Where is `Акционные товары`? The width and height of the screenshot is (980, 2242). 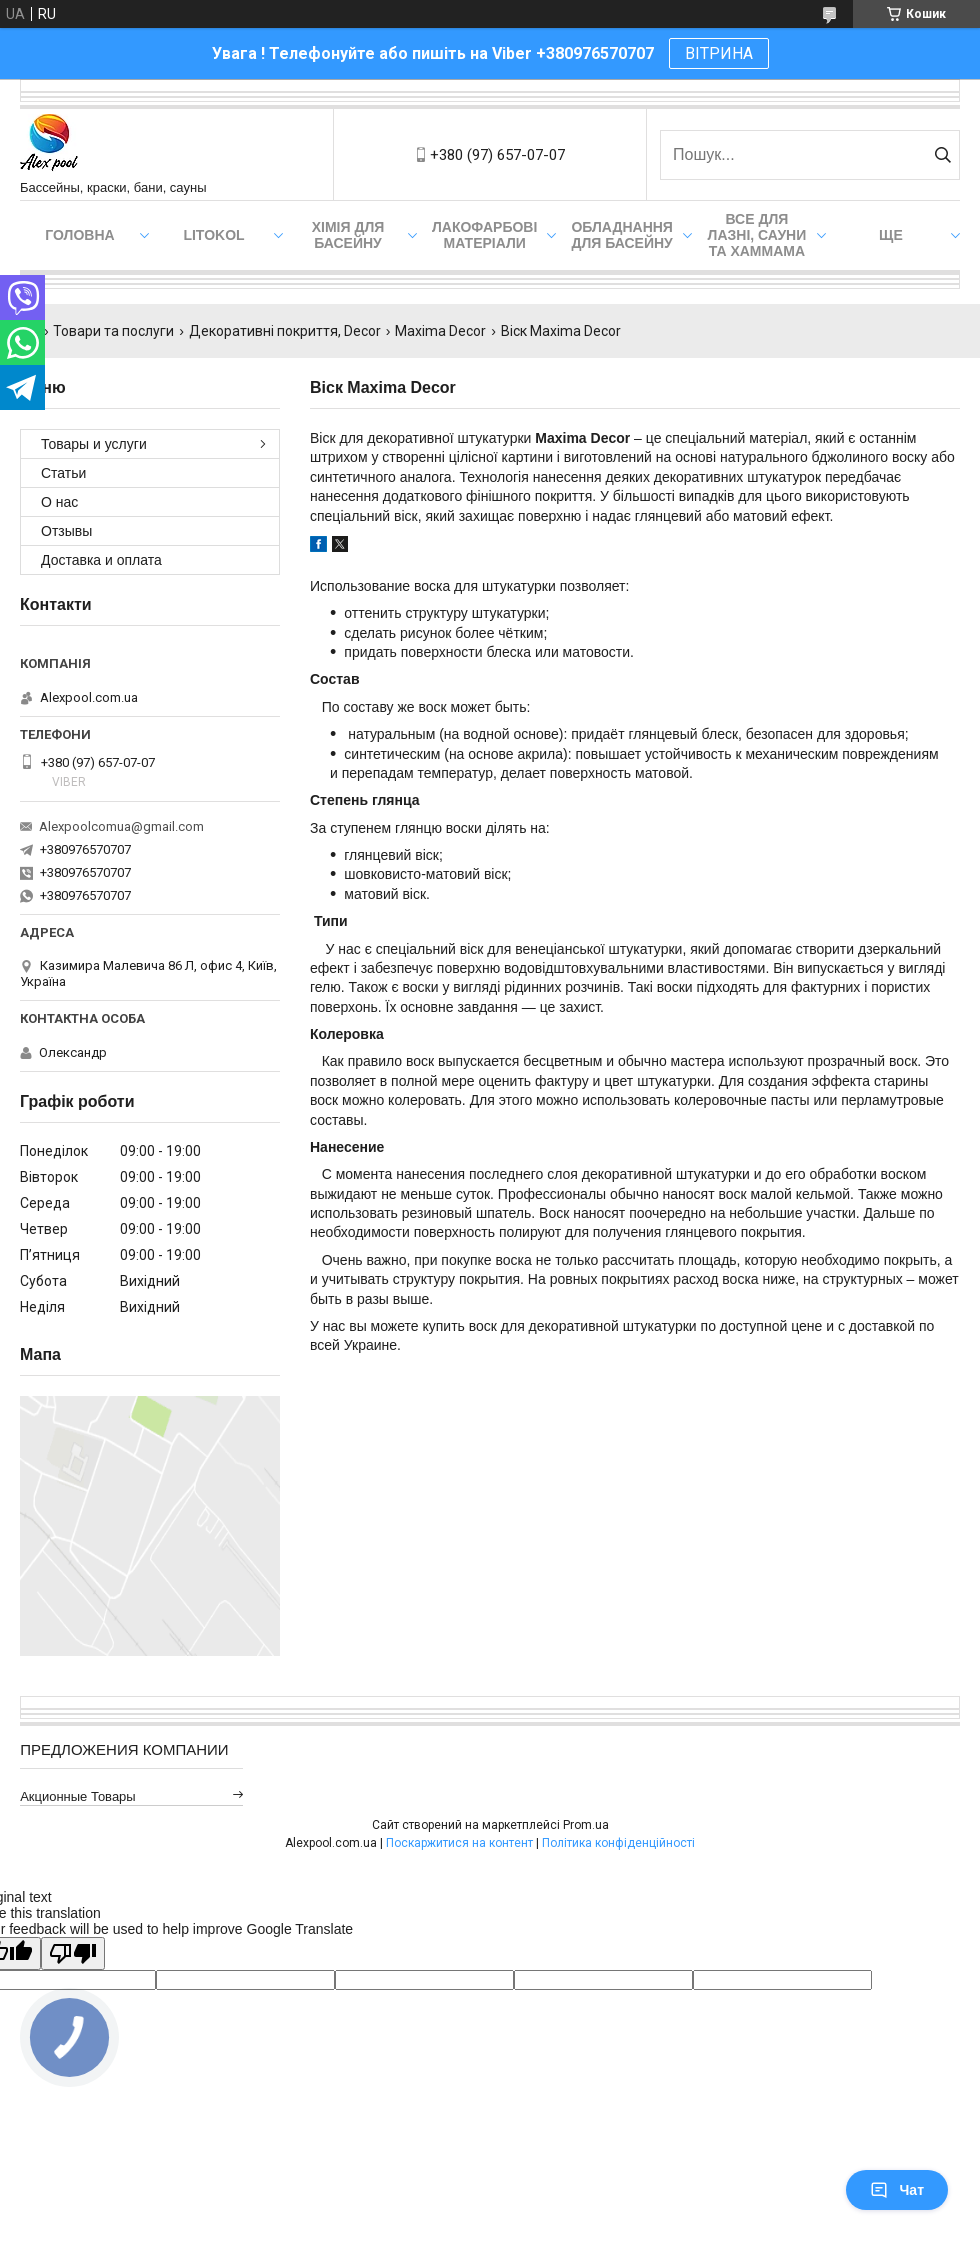 Акционные товары is located at coordinates (78, 1796).